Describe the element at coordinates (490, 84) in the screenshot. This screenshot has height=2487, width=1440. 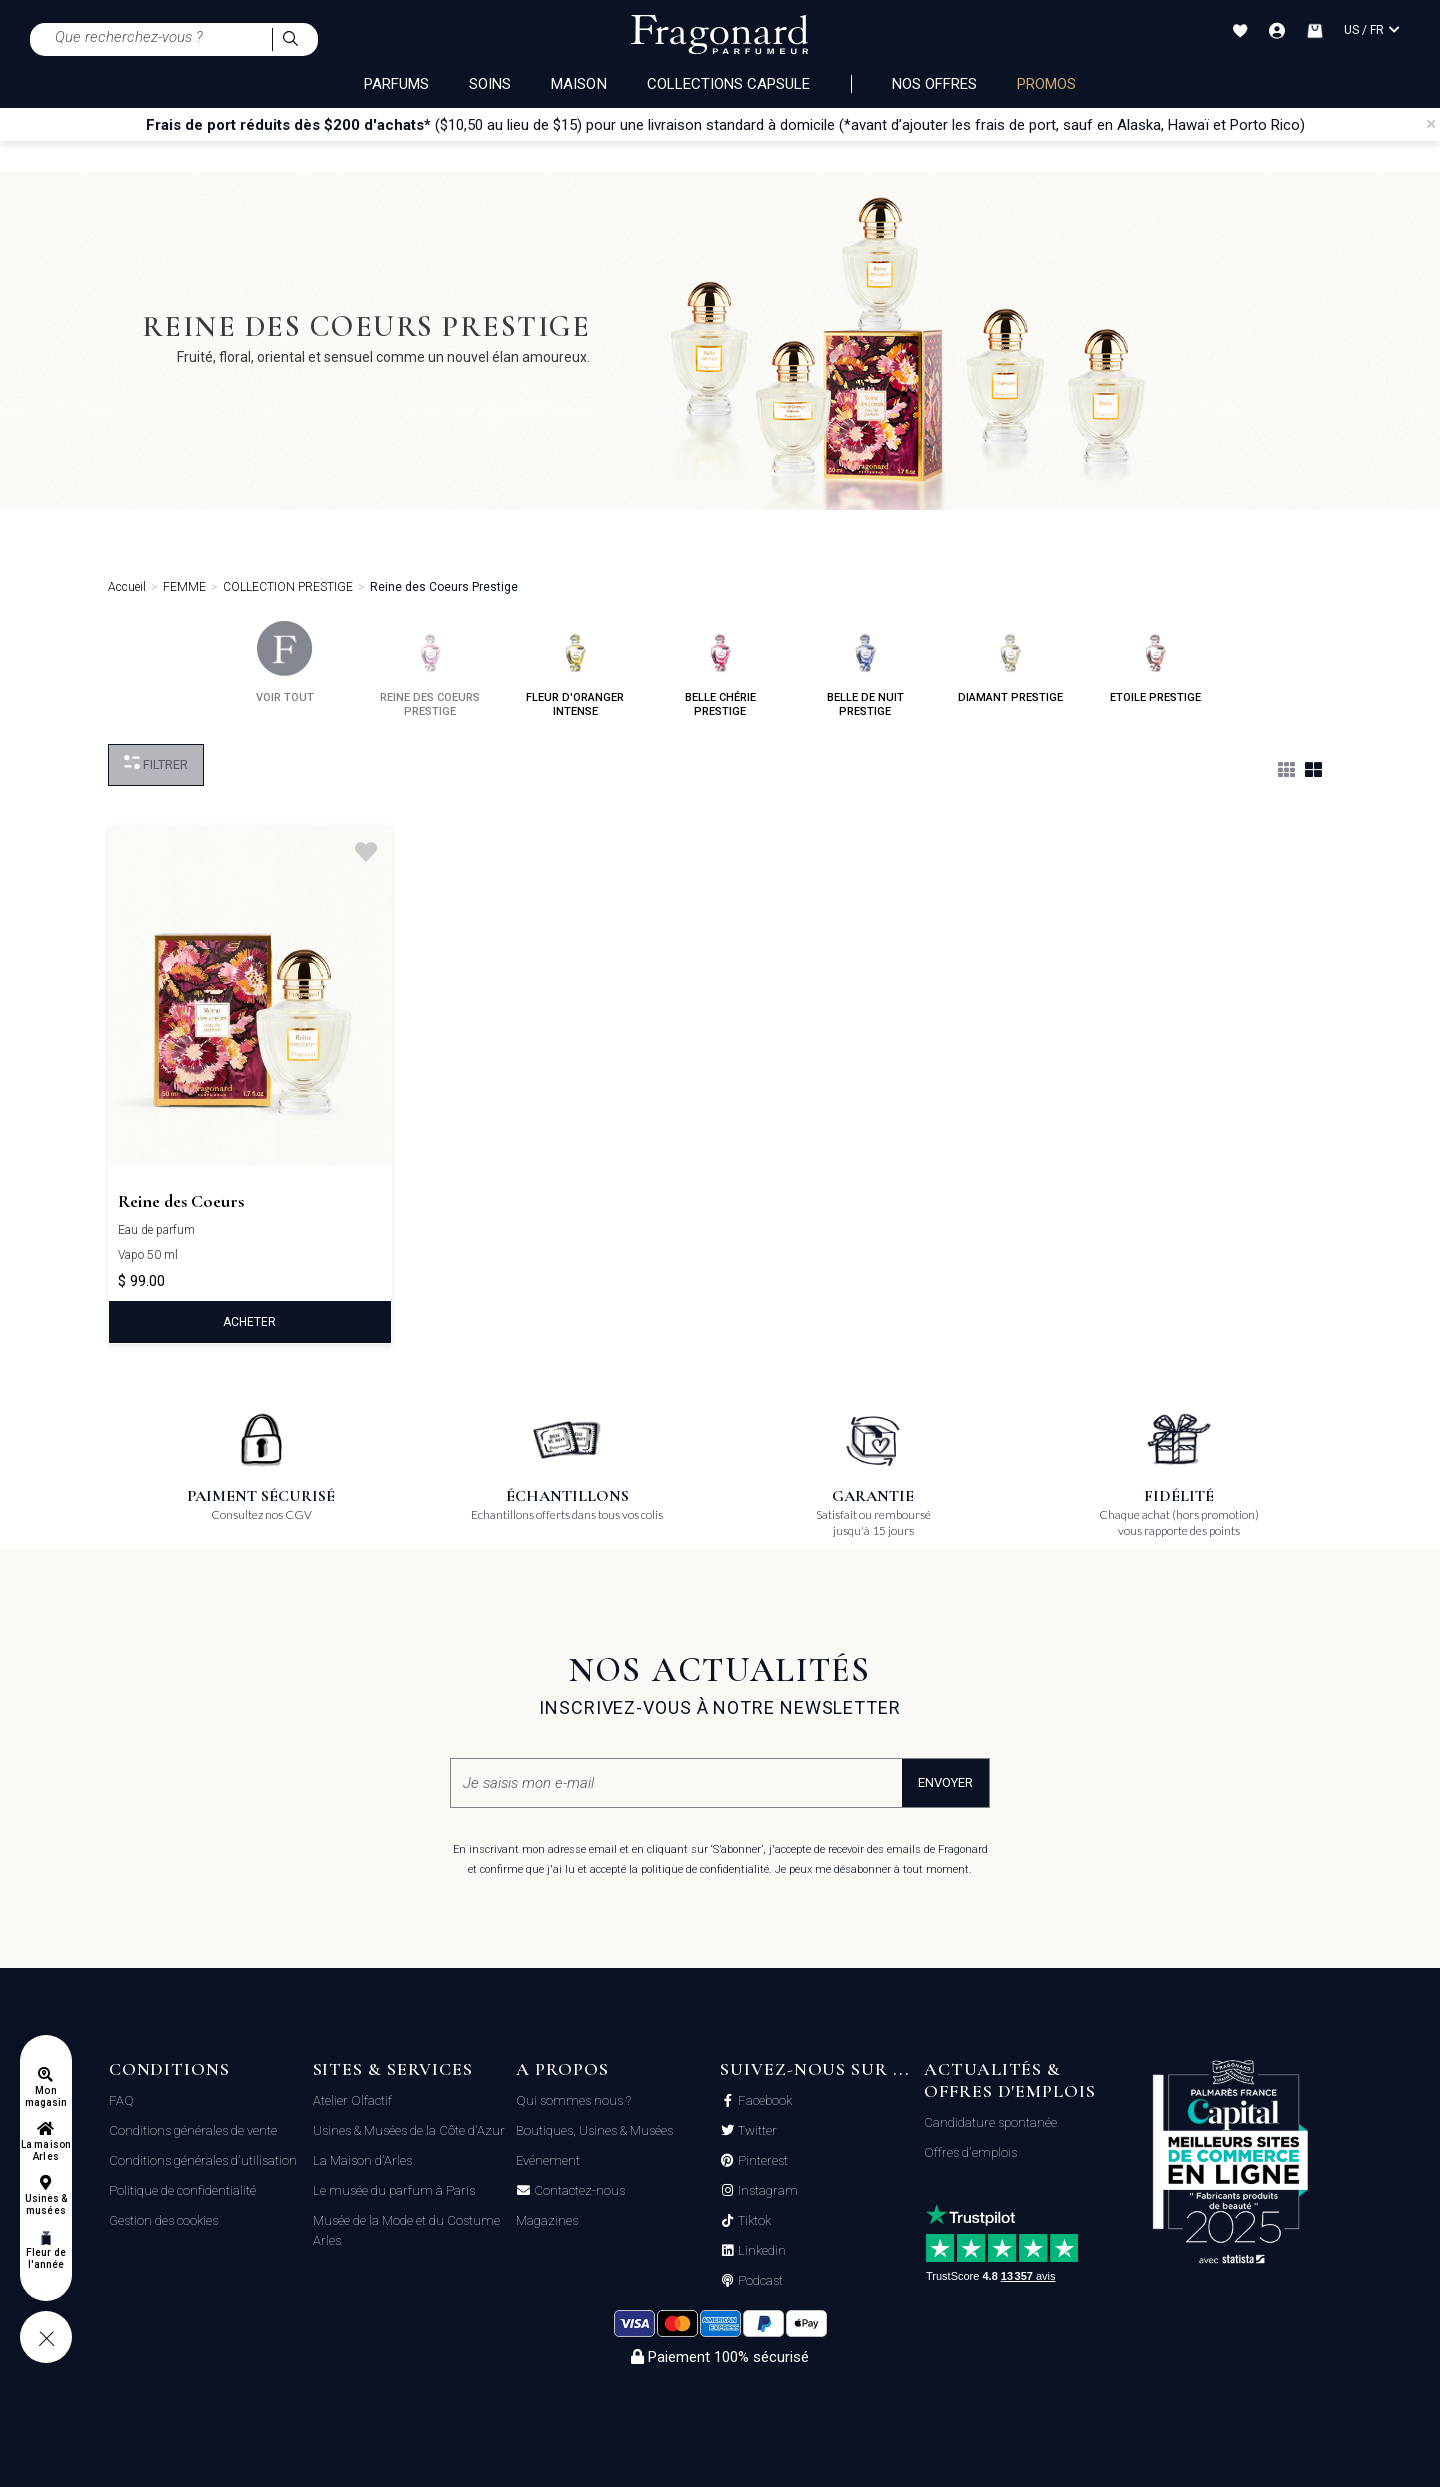
I see `SOINS` at that location.